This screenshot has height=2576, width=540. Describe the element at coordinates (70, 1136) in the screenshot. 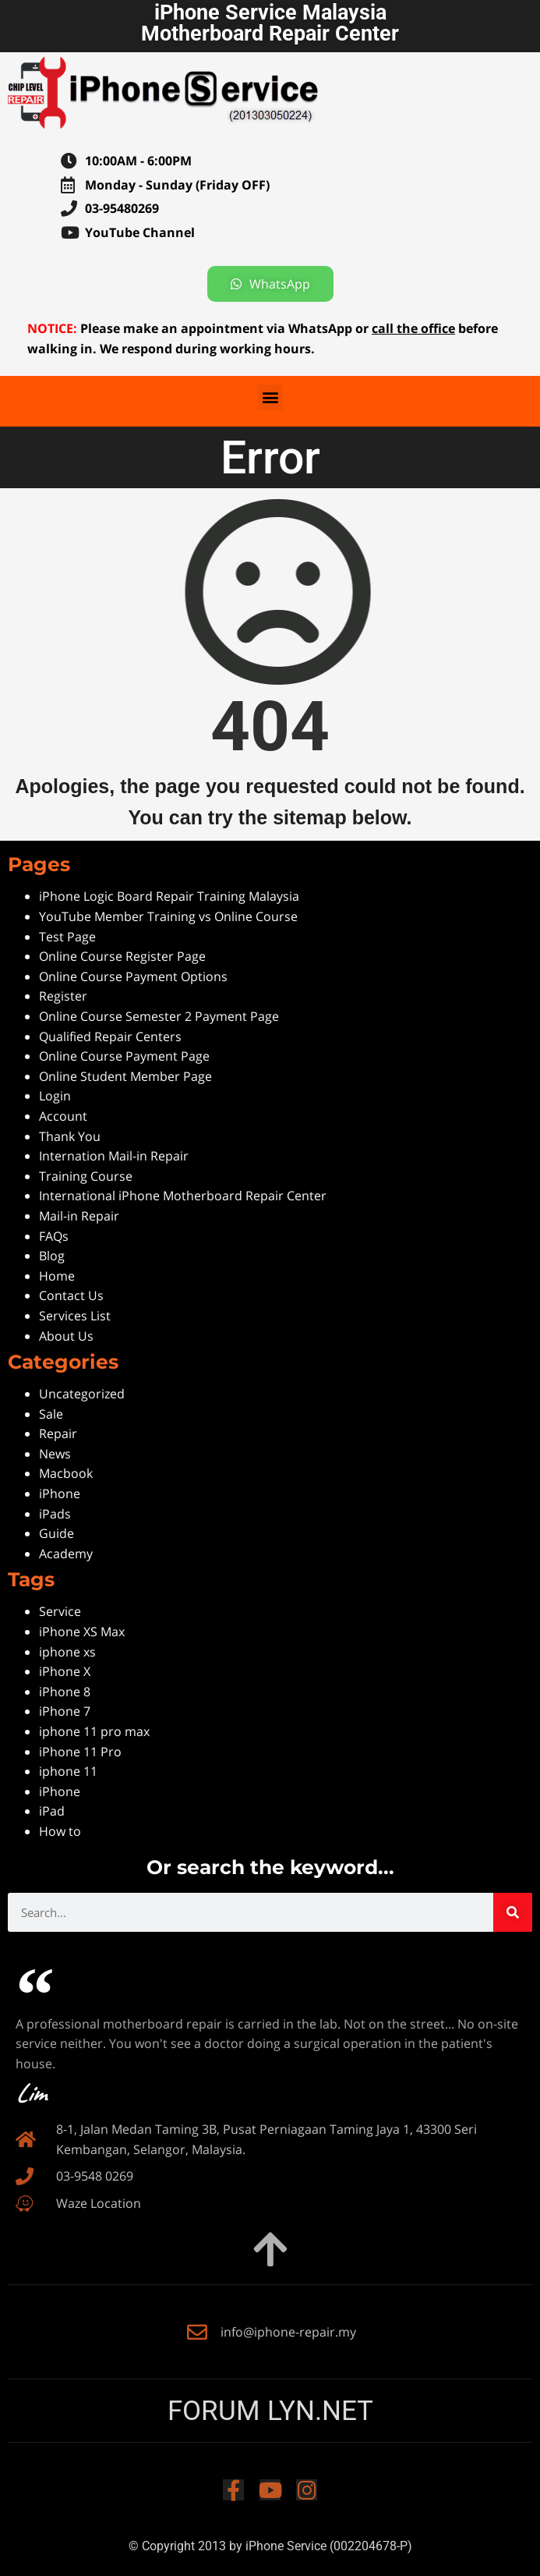

I see `Thank You` at that location.